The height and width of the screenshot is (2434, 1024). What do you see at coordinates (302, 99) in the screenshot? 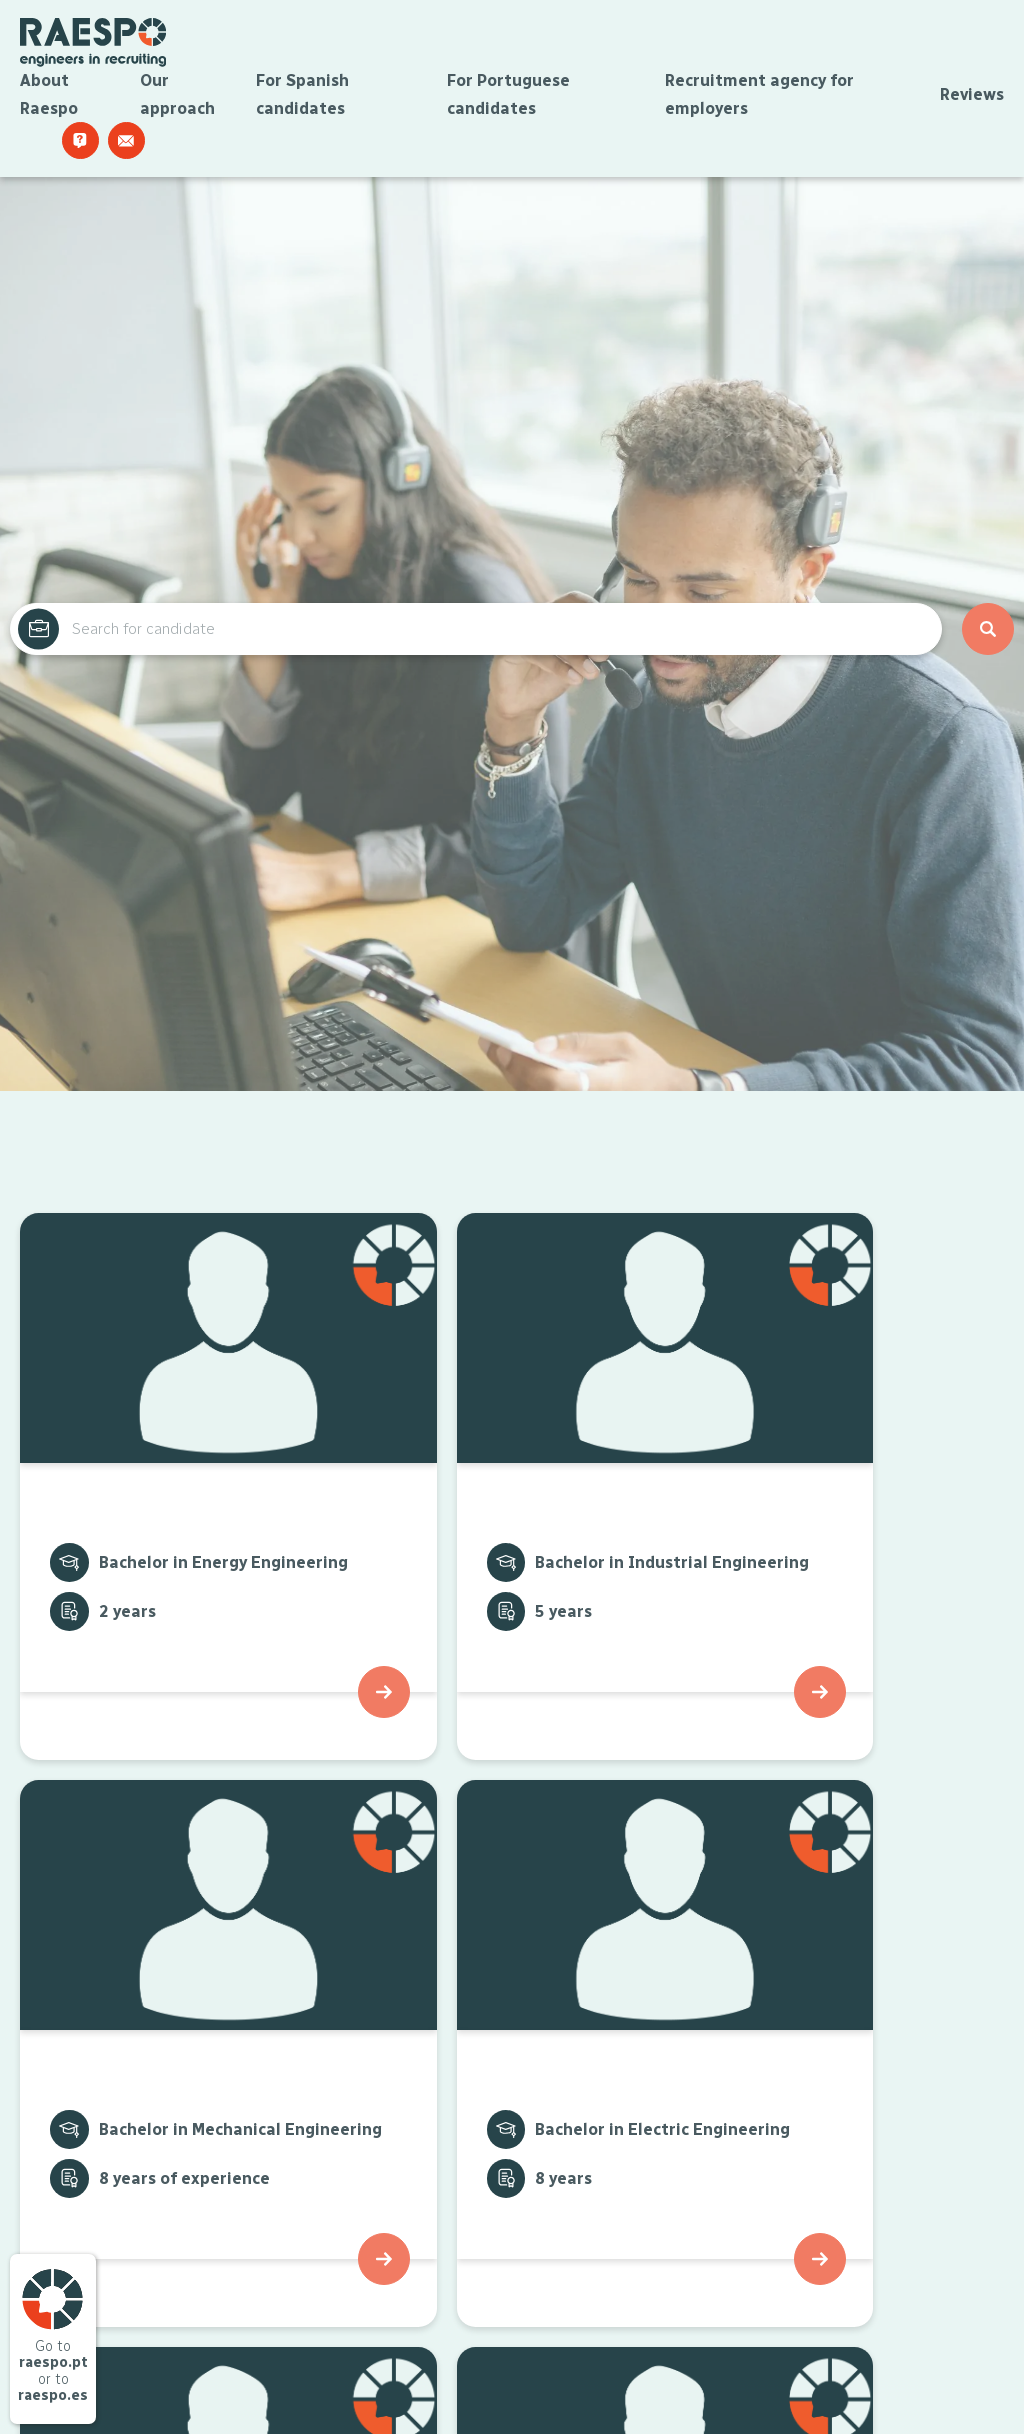
I see `For Spanish candidates` at bounding box center [302, 99].